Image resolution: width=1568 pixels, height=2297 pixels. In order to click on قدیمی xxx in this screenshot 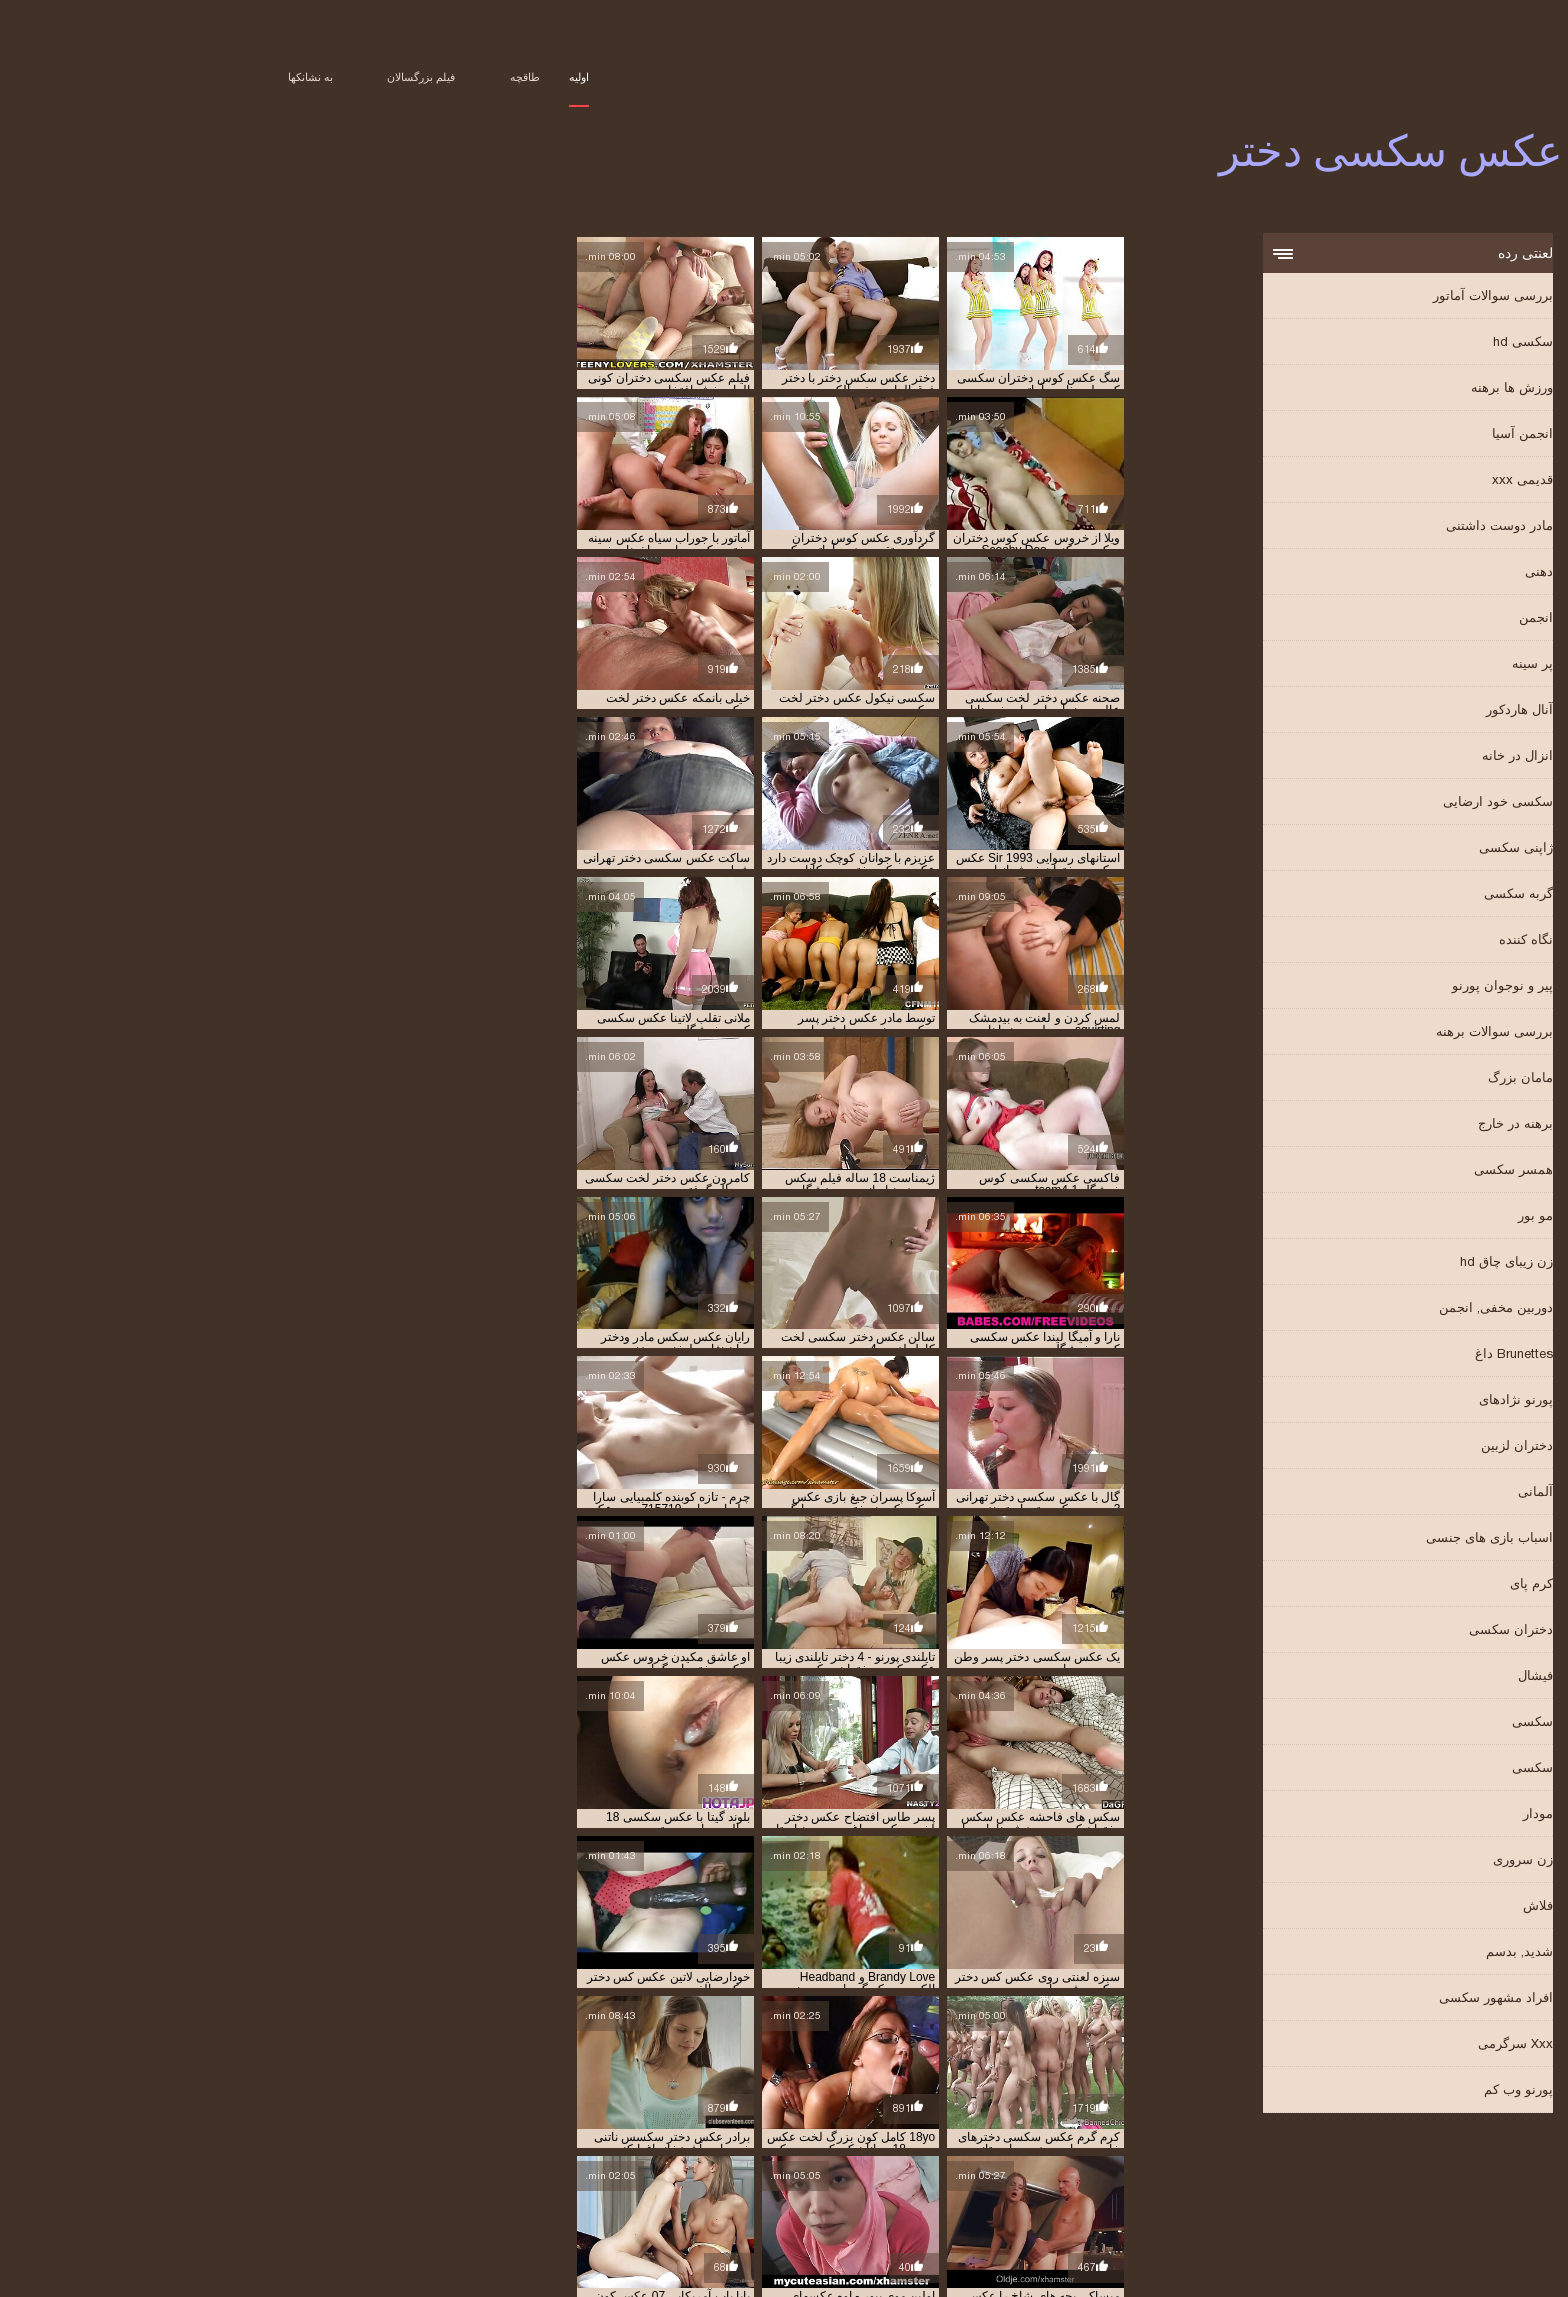, I will do `click(1393, 481)`.